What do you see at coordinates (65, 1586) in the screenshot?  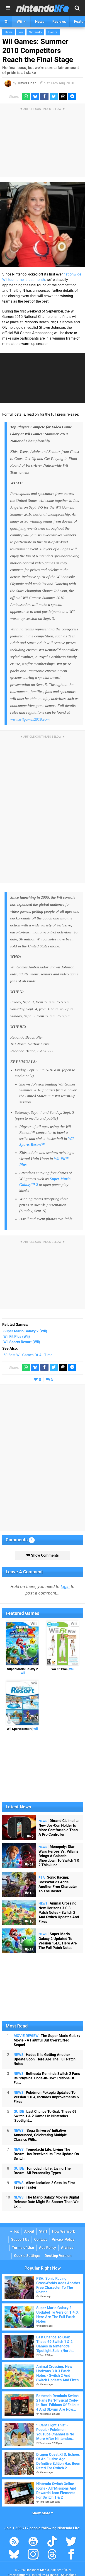 I see `login` at bounding box center [65, 1586].